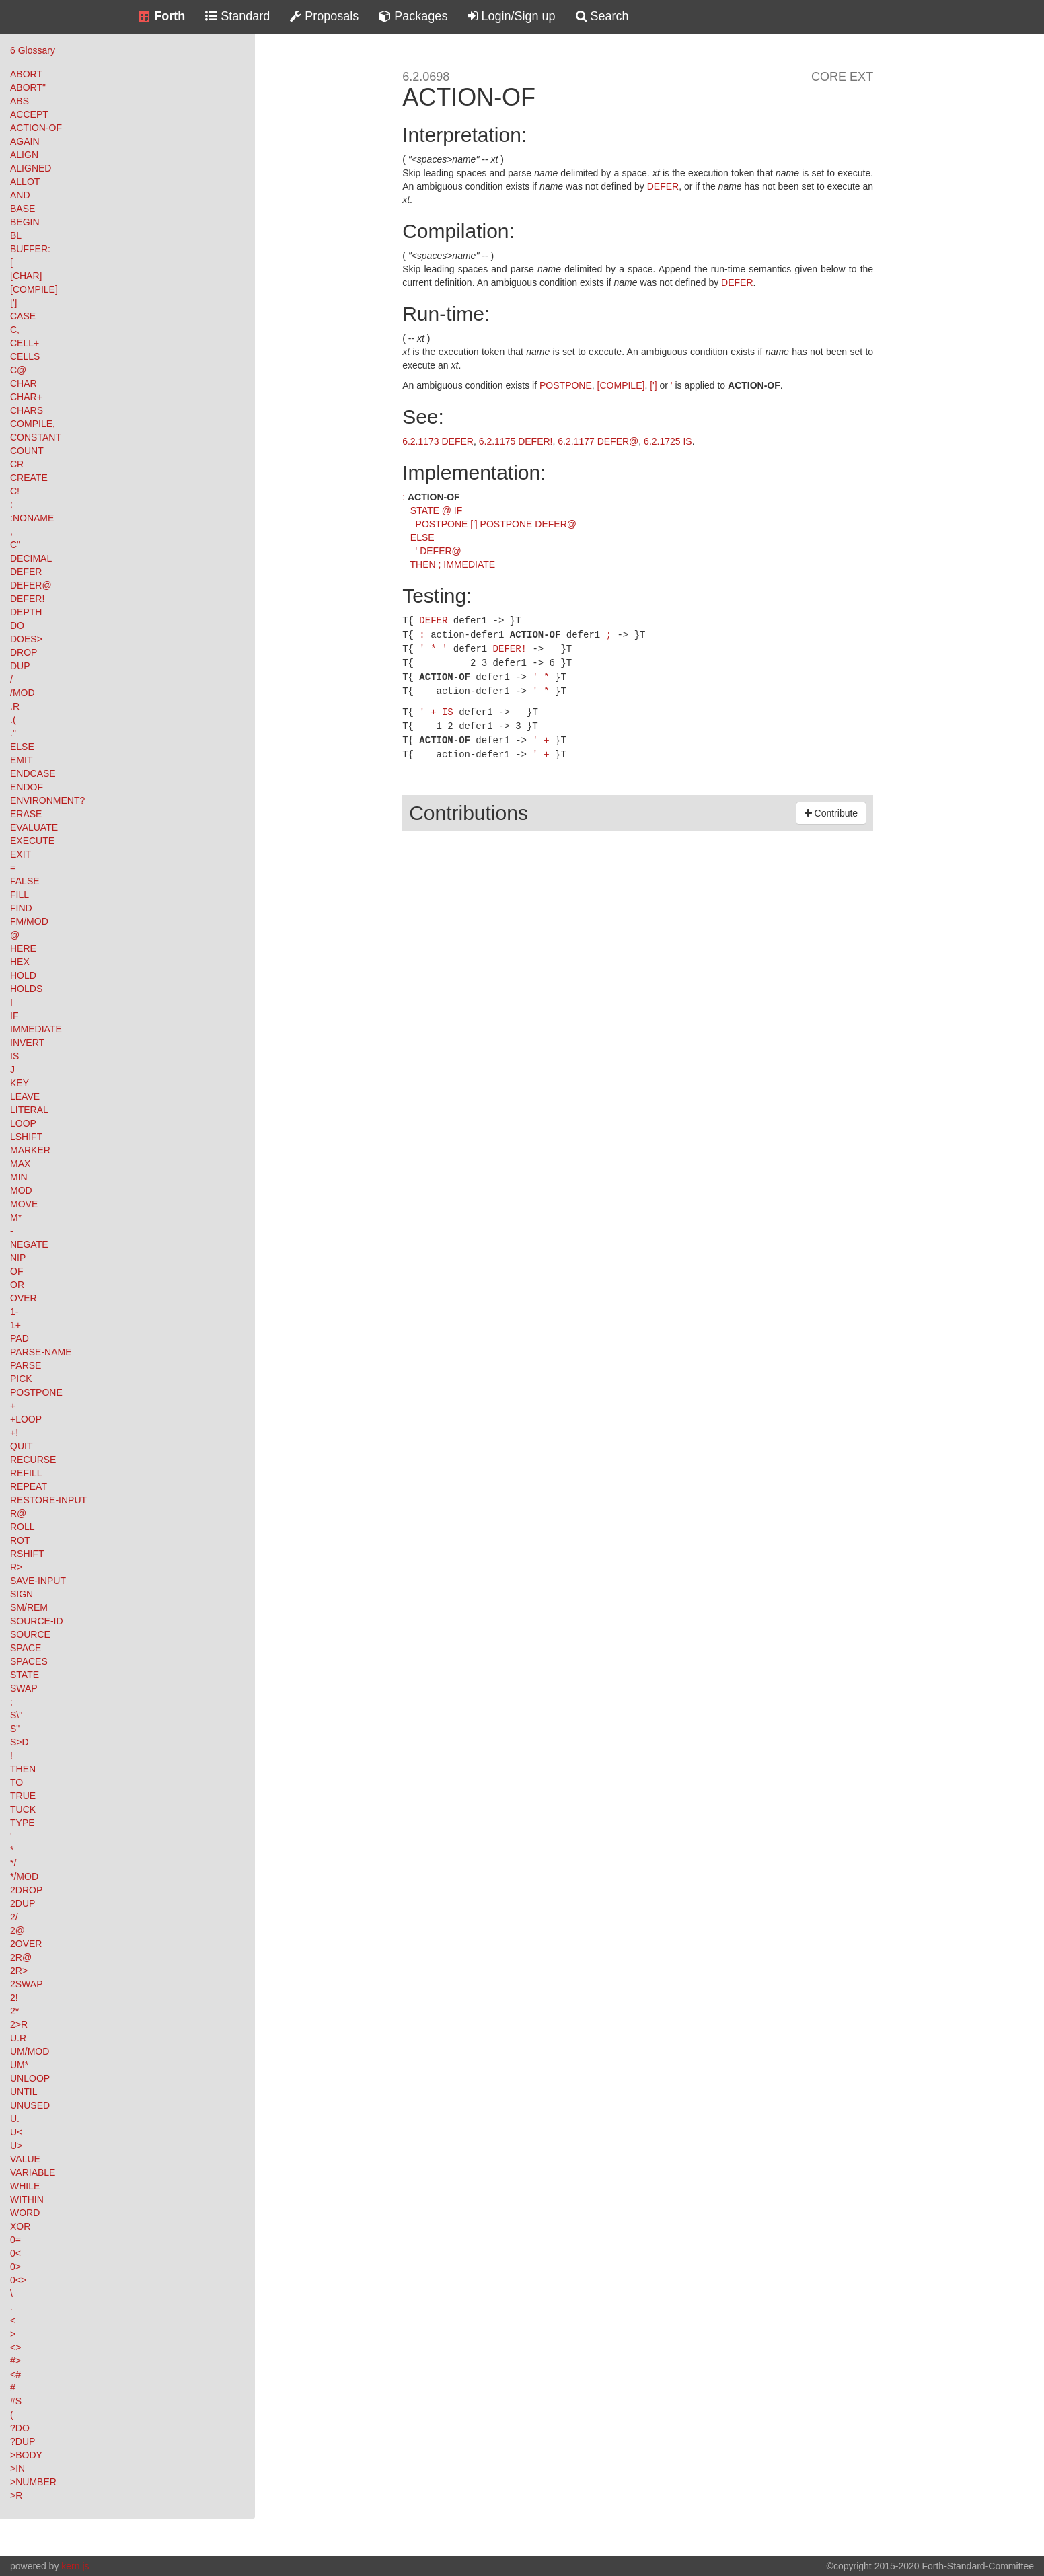  What do you see at coordinates (26, 74) in the screenshot?
I see `ABORT` at bounding box center [26, 74].